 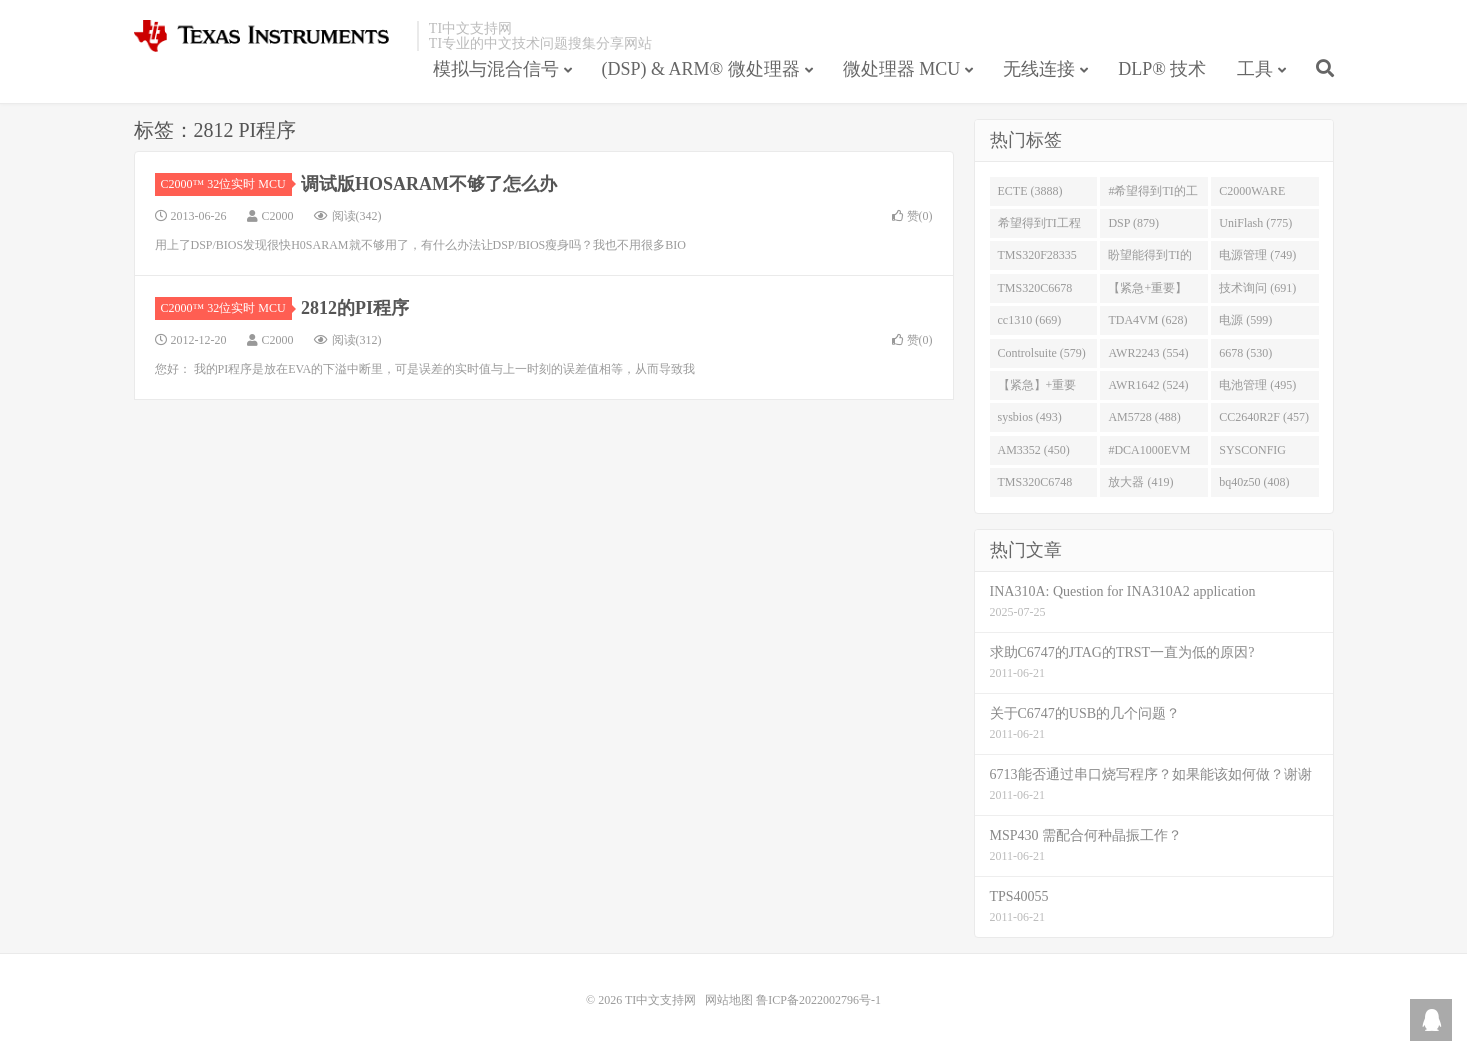 I want to click on AM3352 (450), so click(x=1034, y=450).